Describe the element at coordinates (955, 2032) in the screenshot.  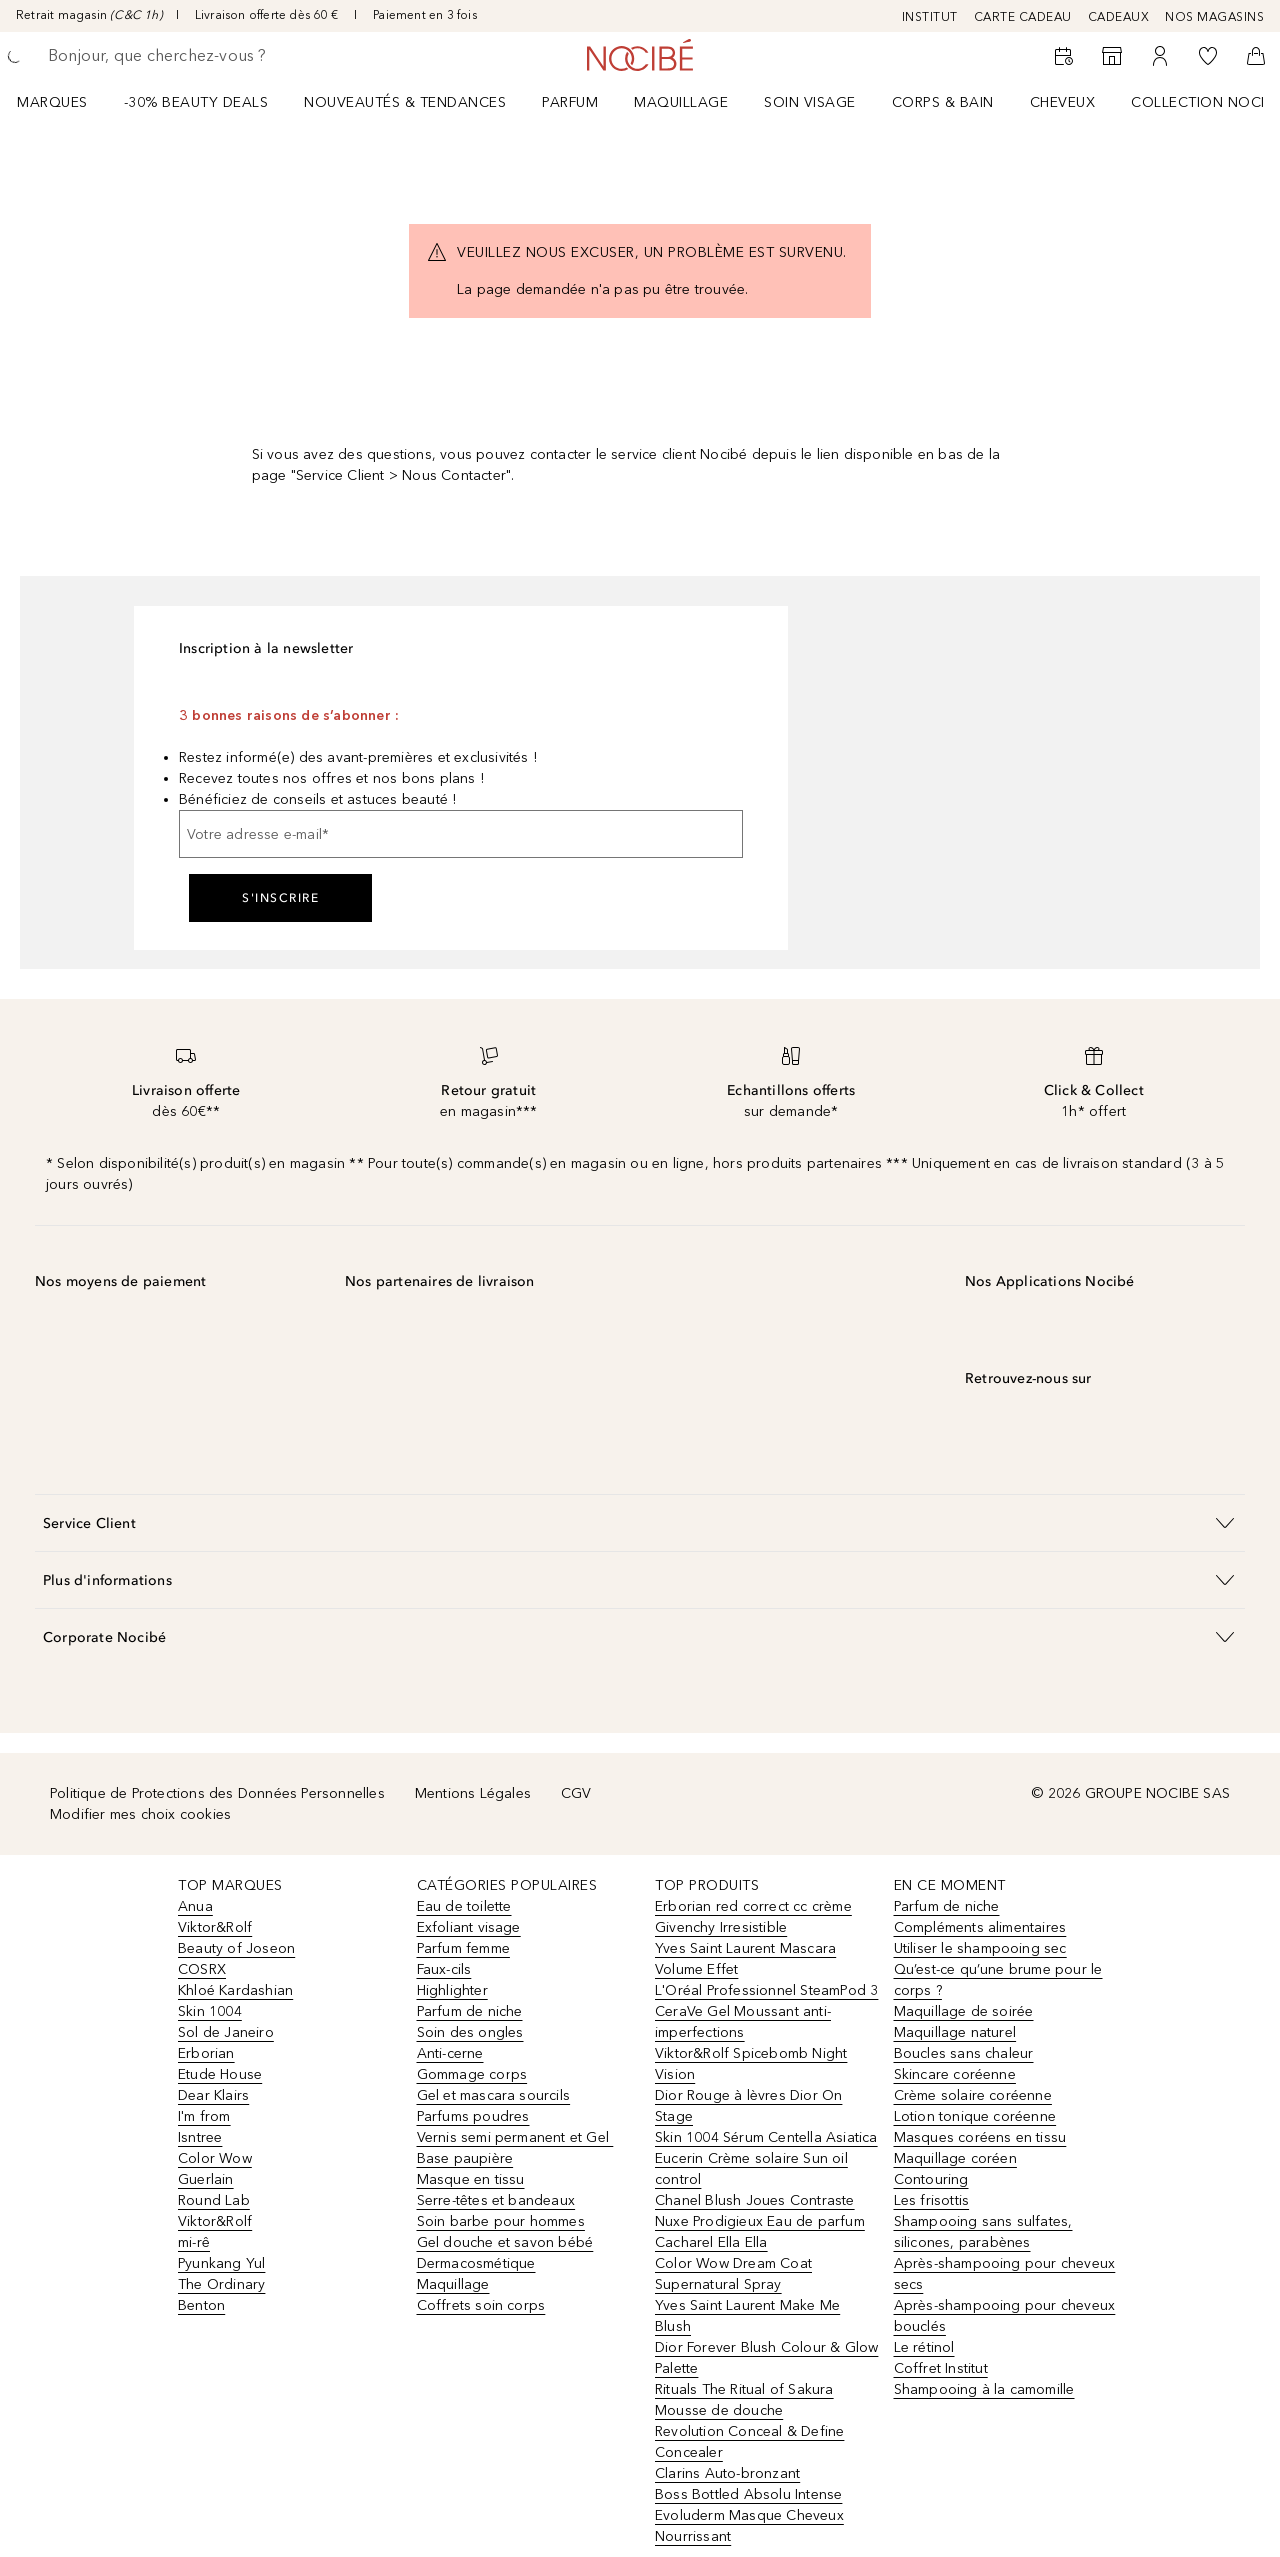
I see `Maquillage naturel` at that location.